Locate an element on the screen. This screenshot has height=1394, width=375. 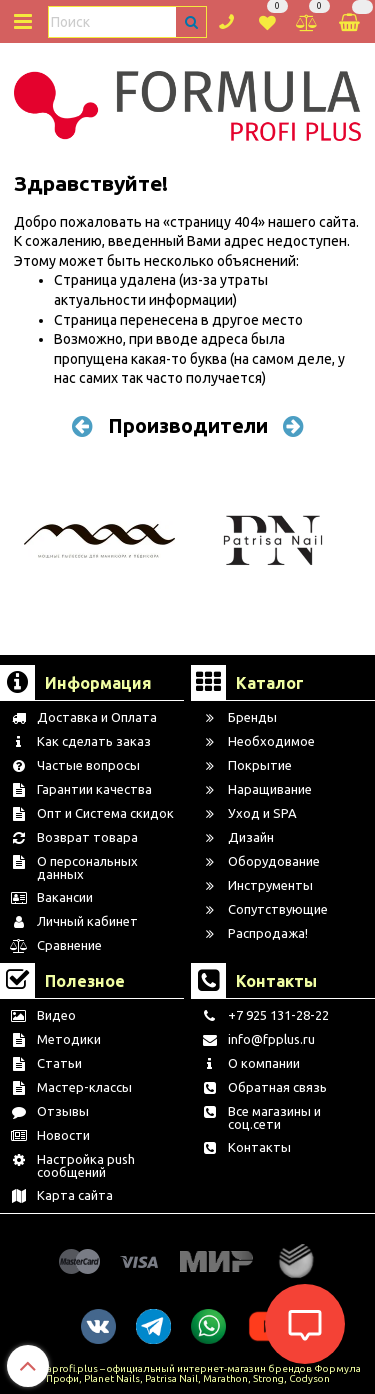
Производители is located at coordinates (188, 425).